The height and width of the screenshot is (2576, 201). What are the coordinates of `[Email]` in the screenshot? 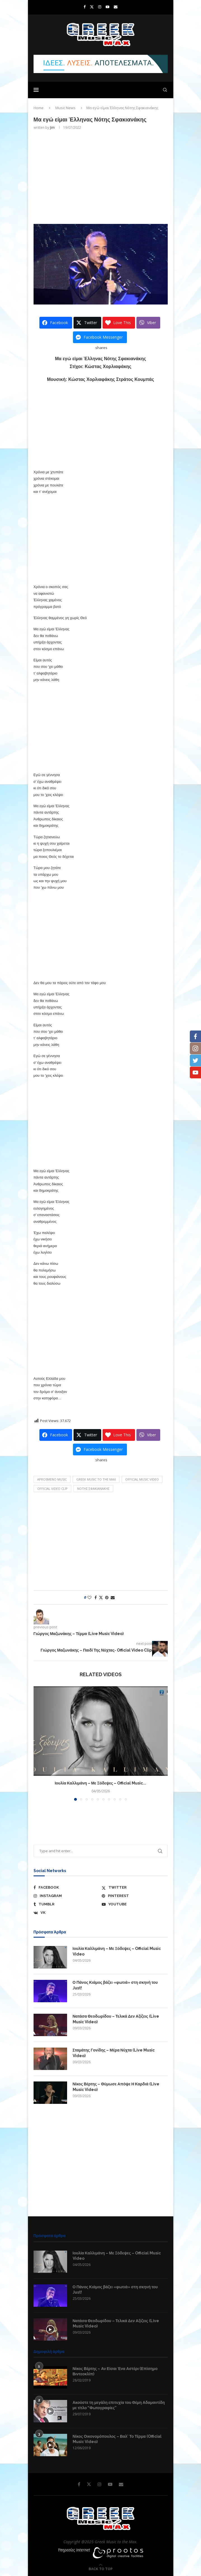 It's located at (115, 6).